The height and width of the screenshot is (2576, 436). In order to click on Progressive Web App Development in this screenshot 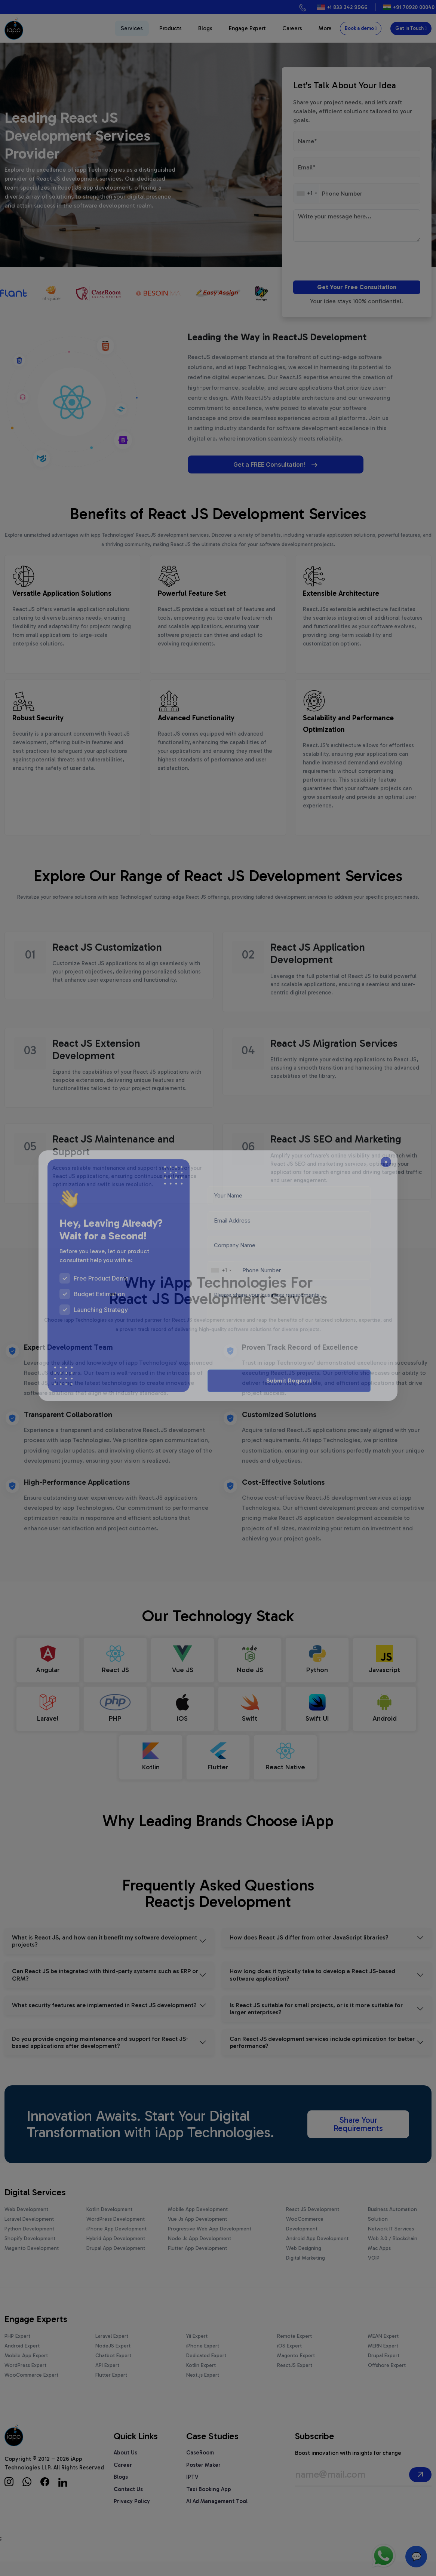, I will do `click(209, 2243)`.